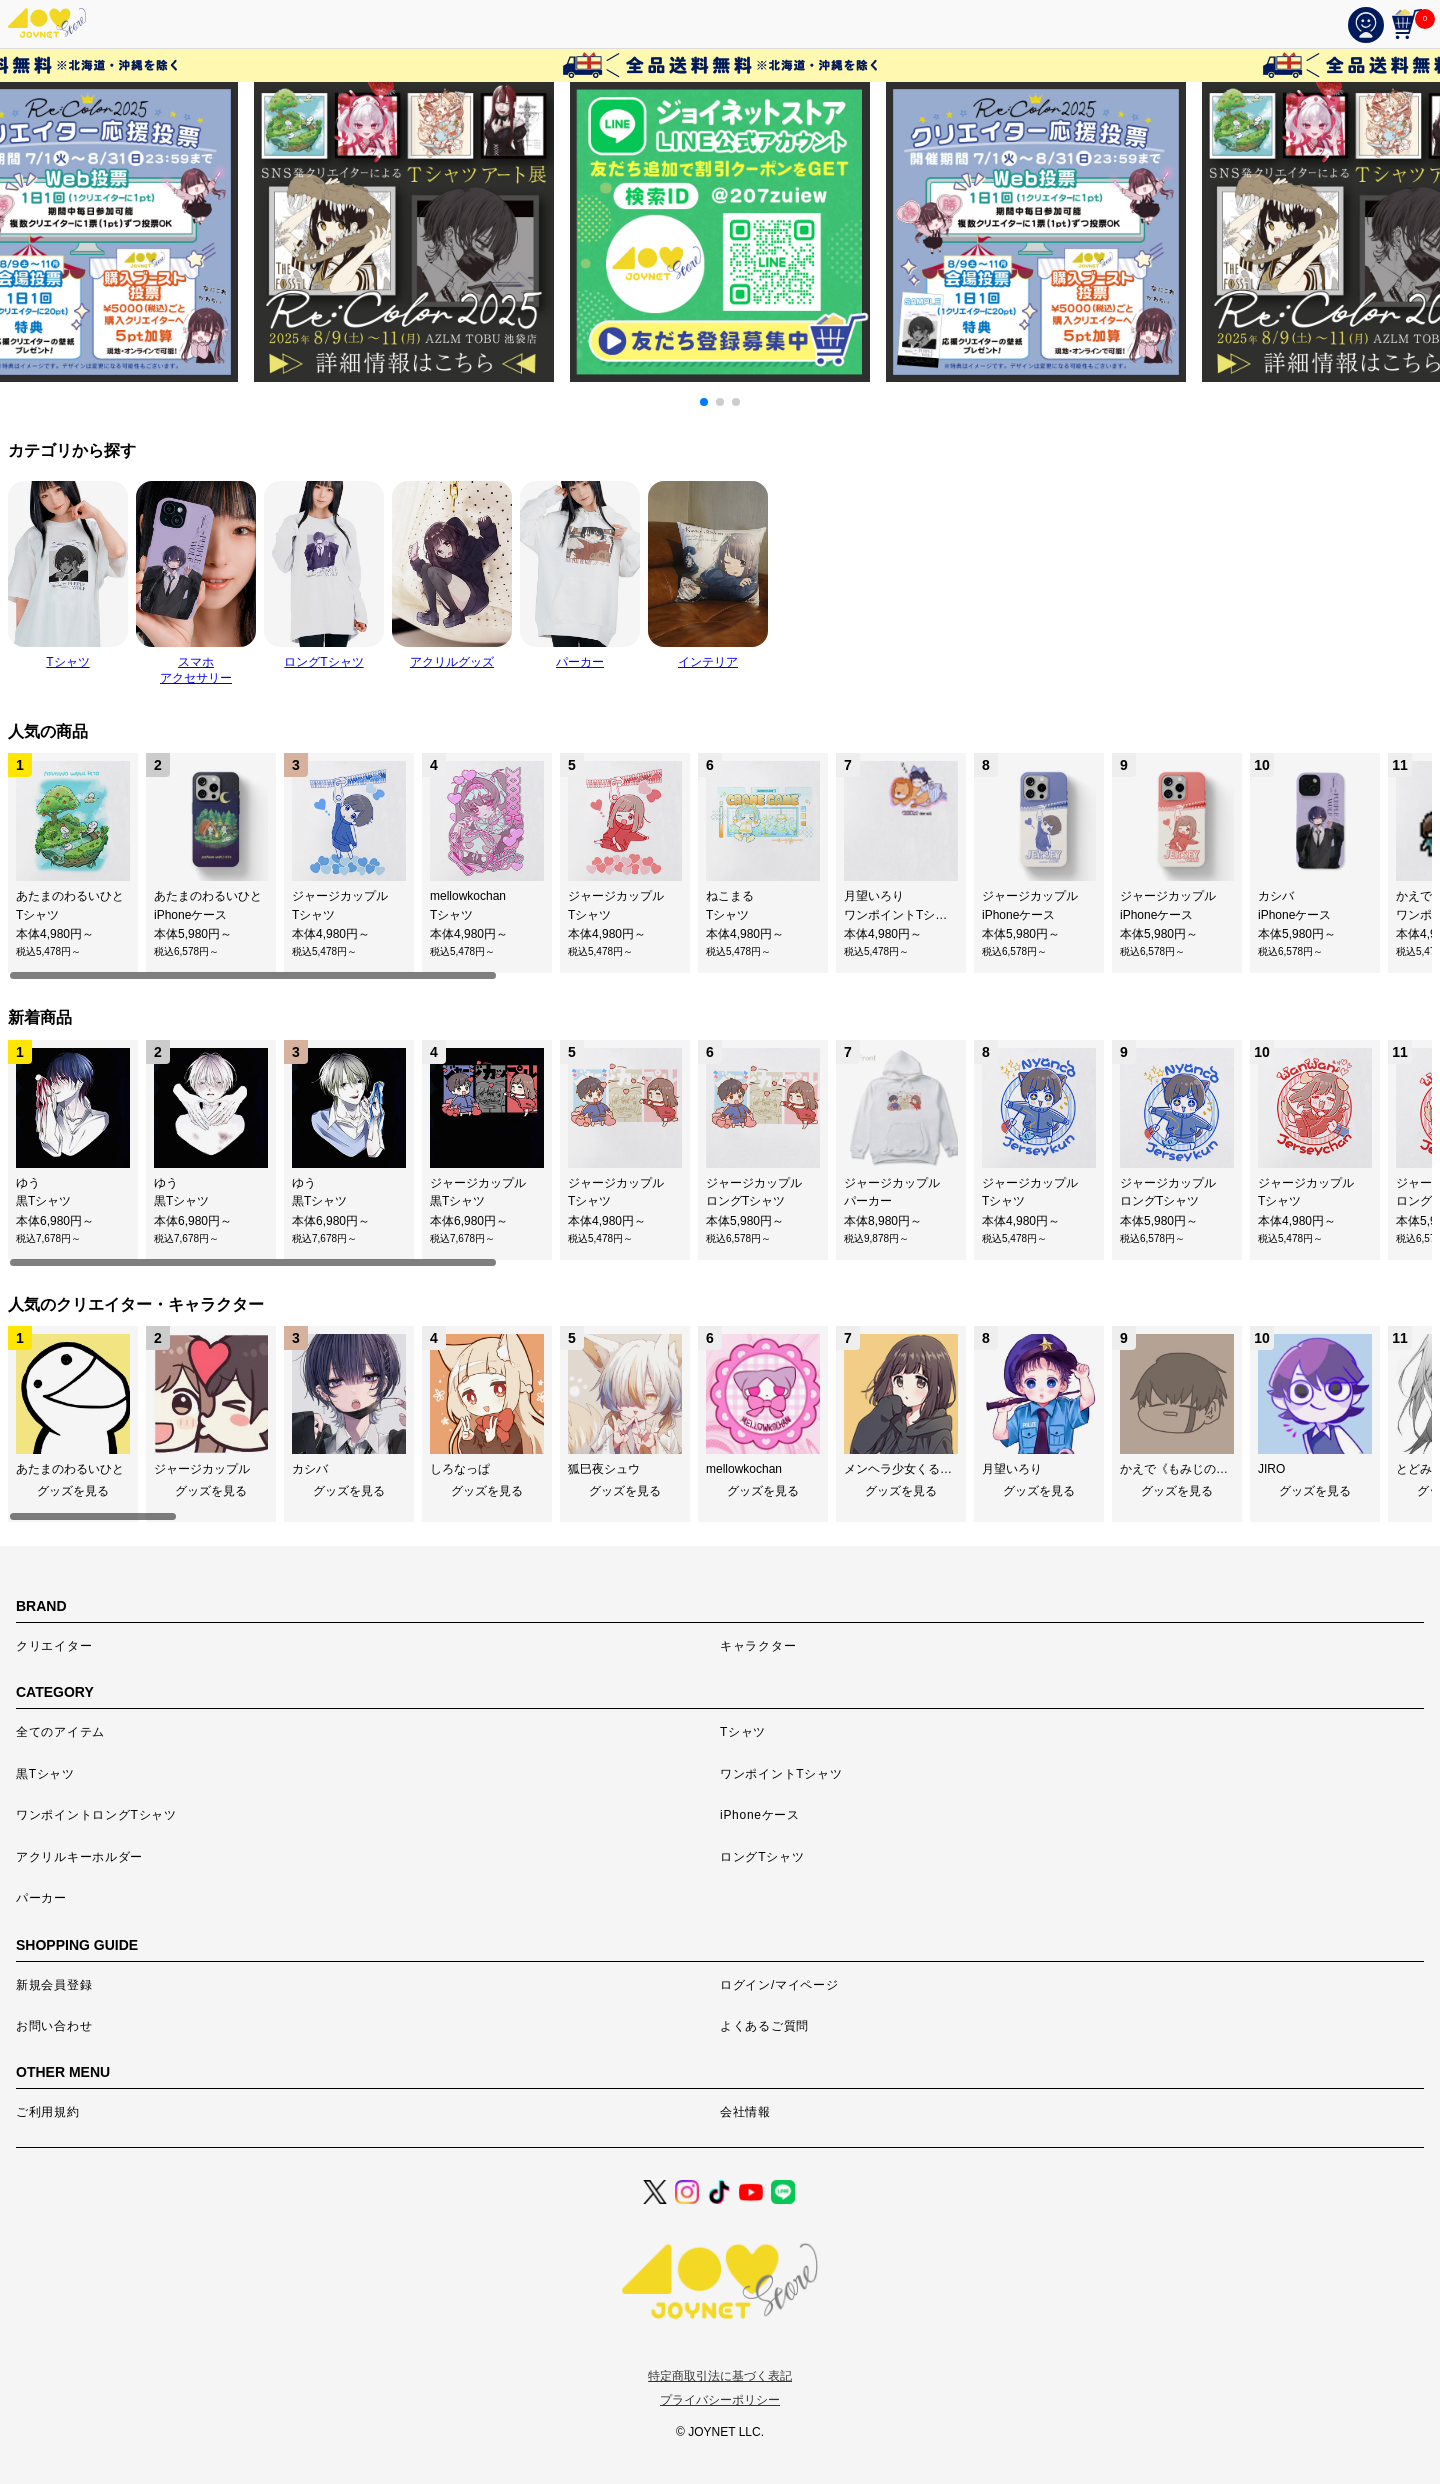 The image size is (1440, 2484). What do you see at coordinates (45, 1774) in the screenshot?
I see `黒Tシャツ` at bounding box center [45, 1774].